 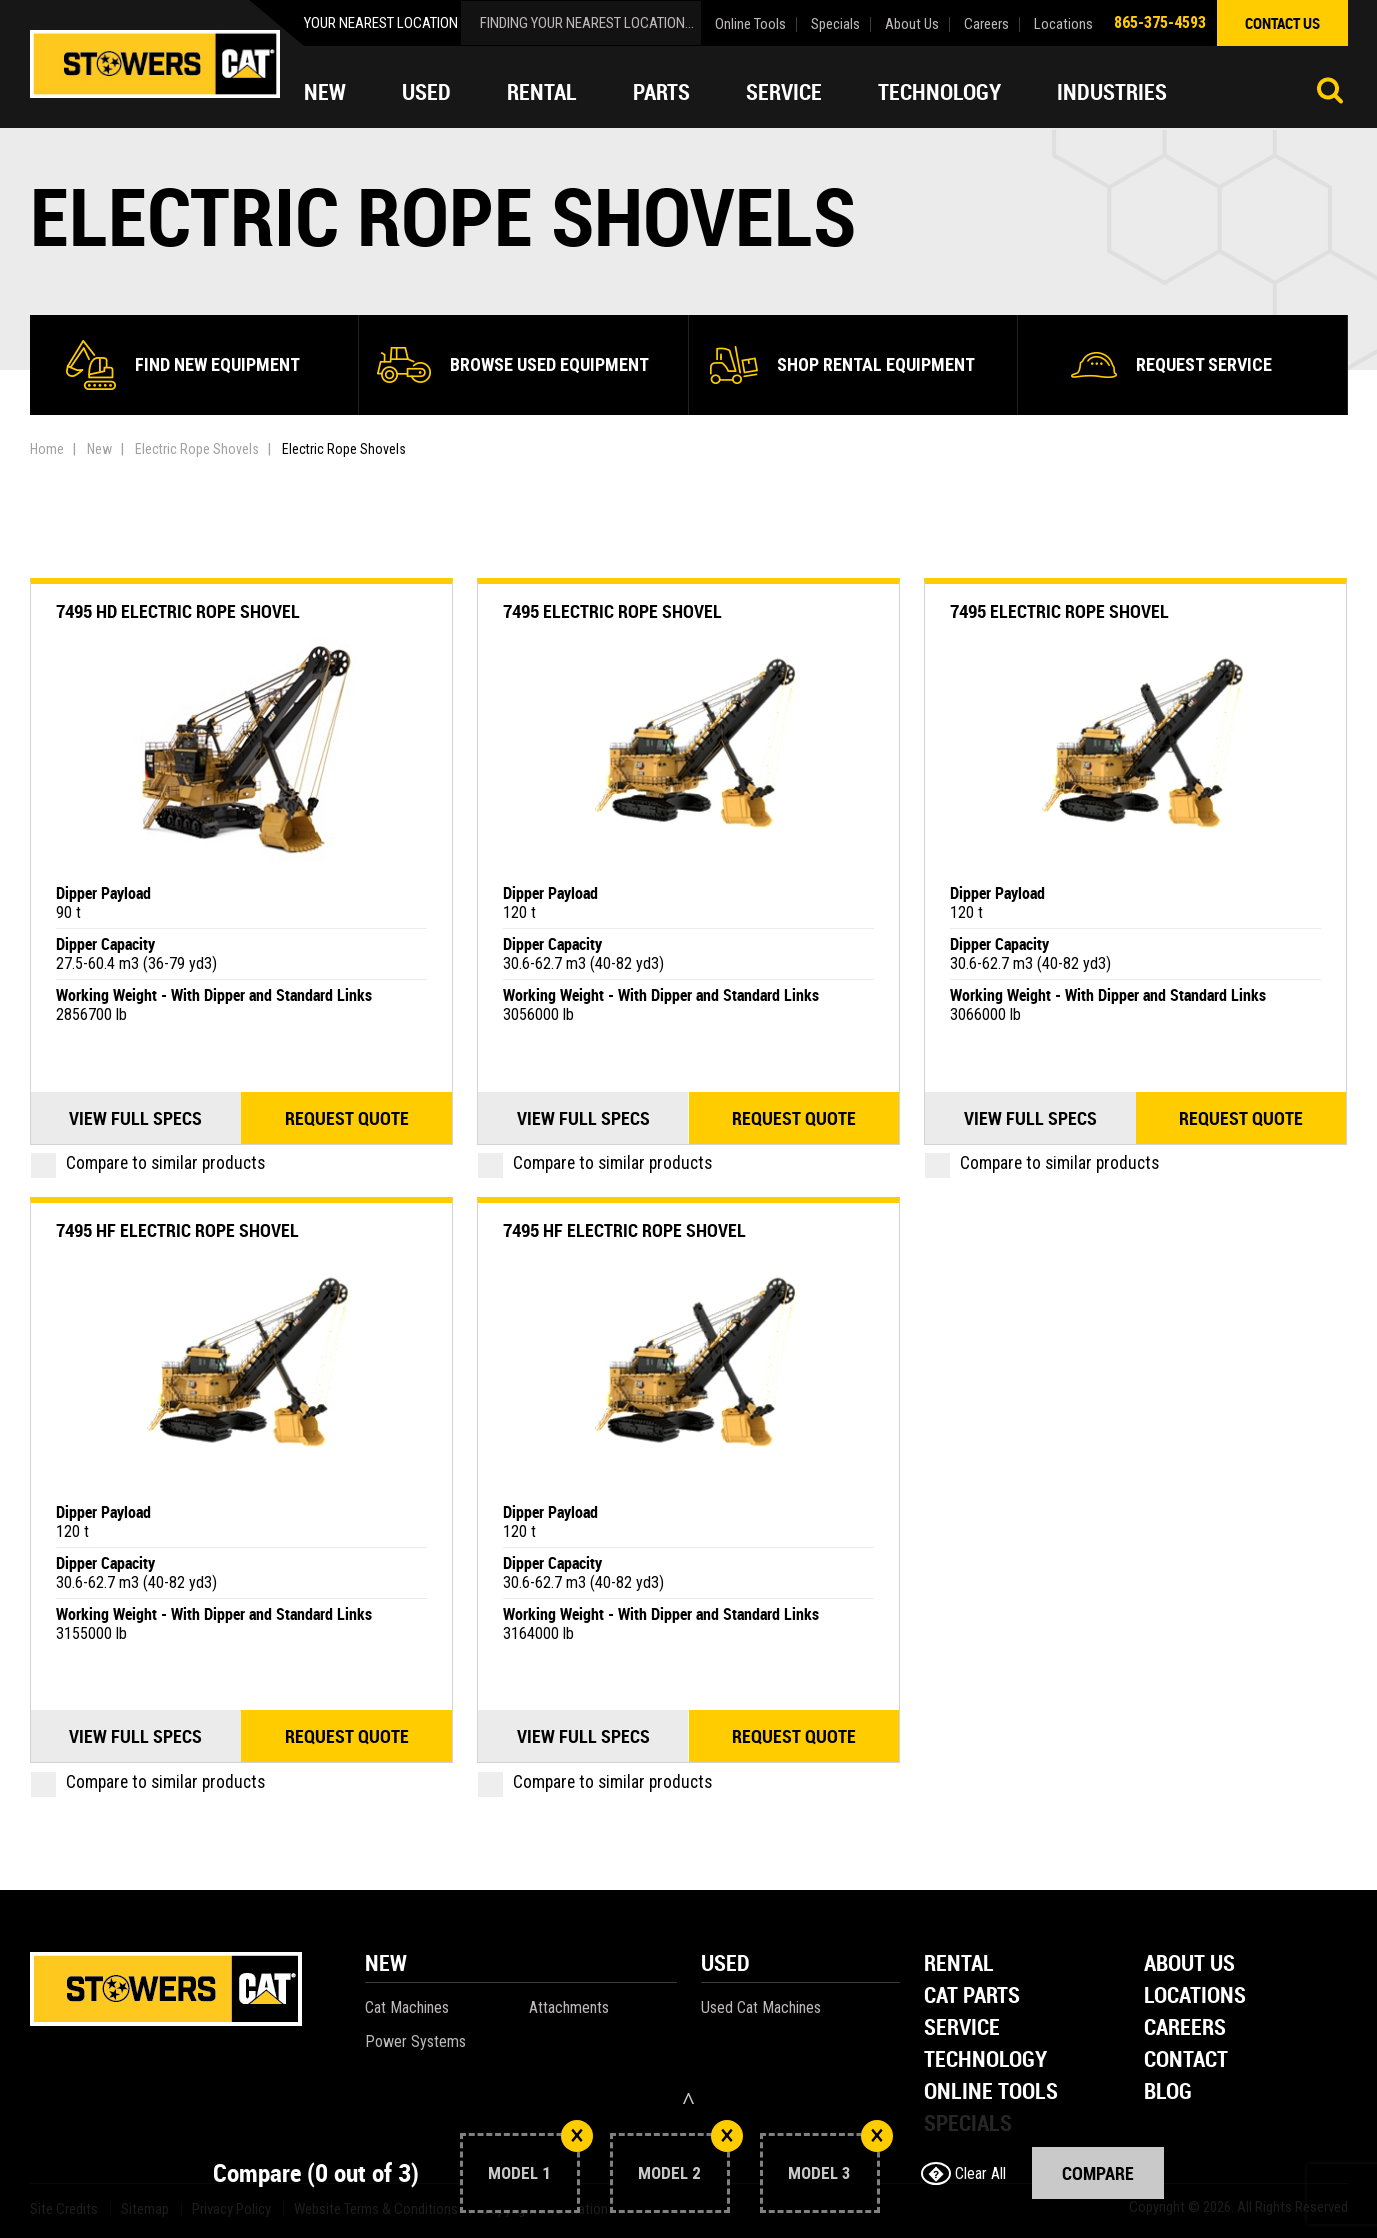 I want to click on Blog, so click(x=1168, y=2092).